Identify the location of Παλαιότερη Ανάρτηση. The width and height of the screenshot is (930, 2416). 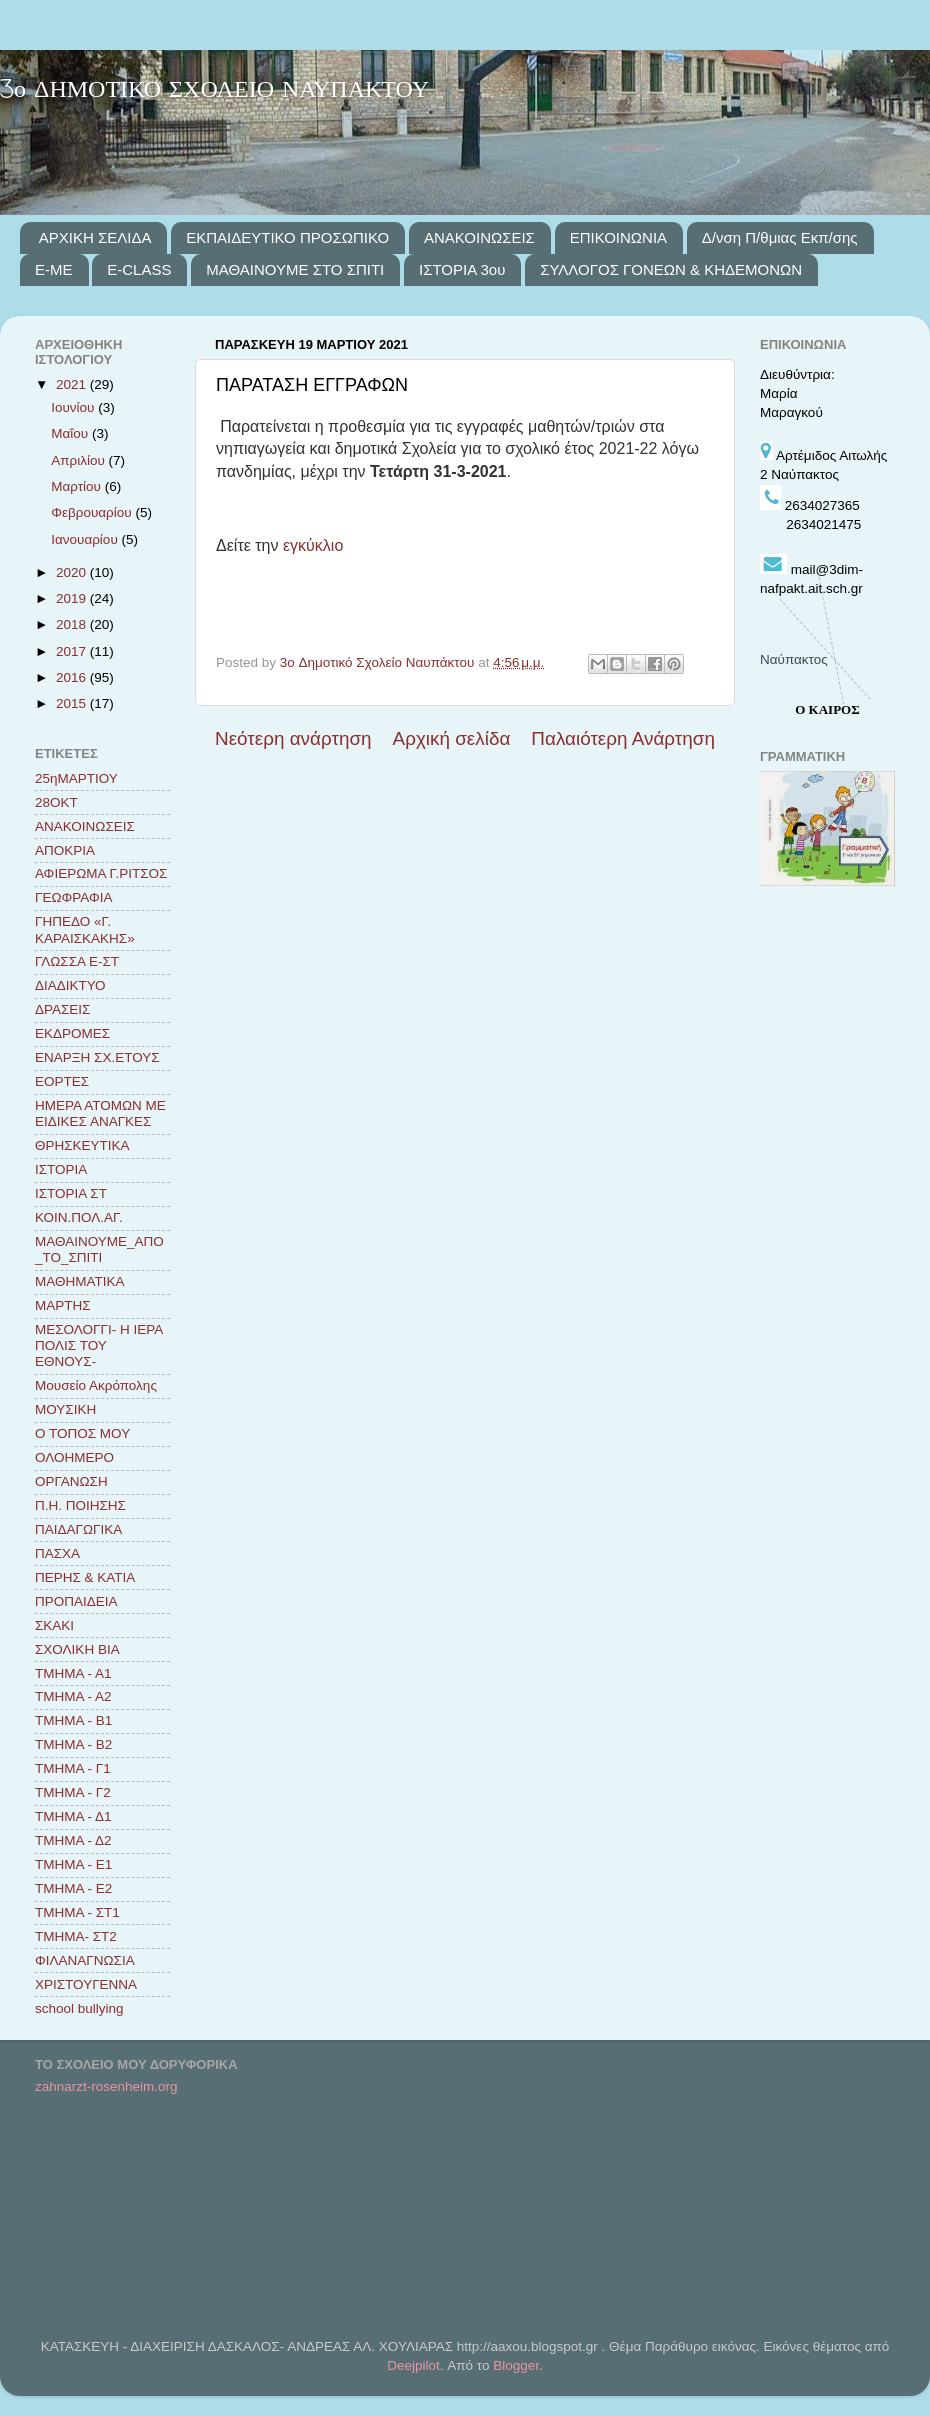
(623, 738).